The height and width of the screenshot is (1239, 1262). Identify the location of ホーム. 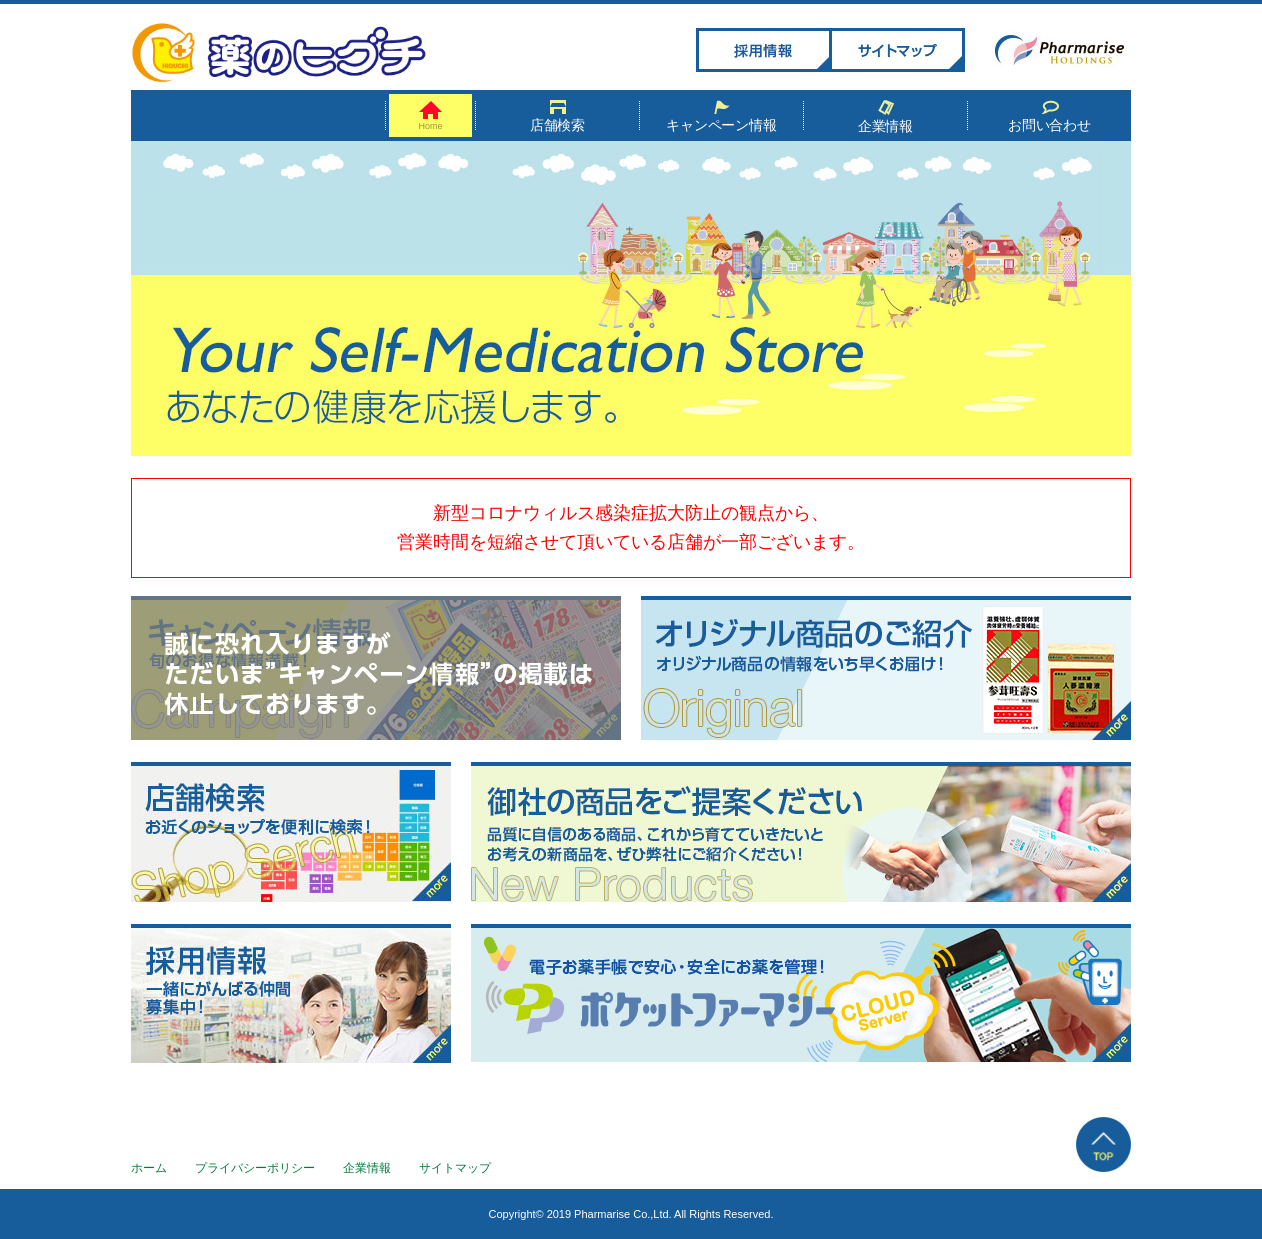
(149, 1168).